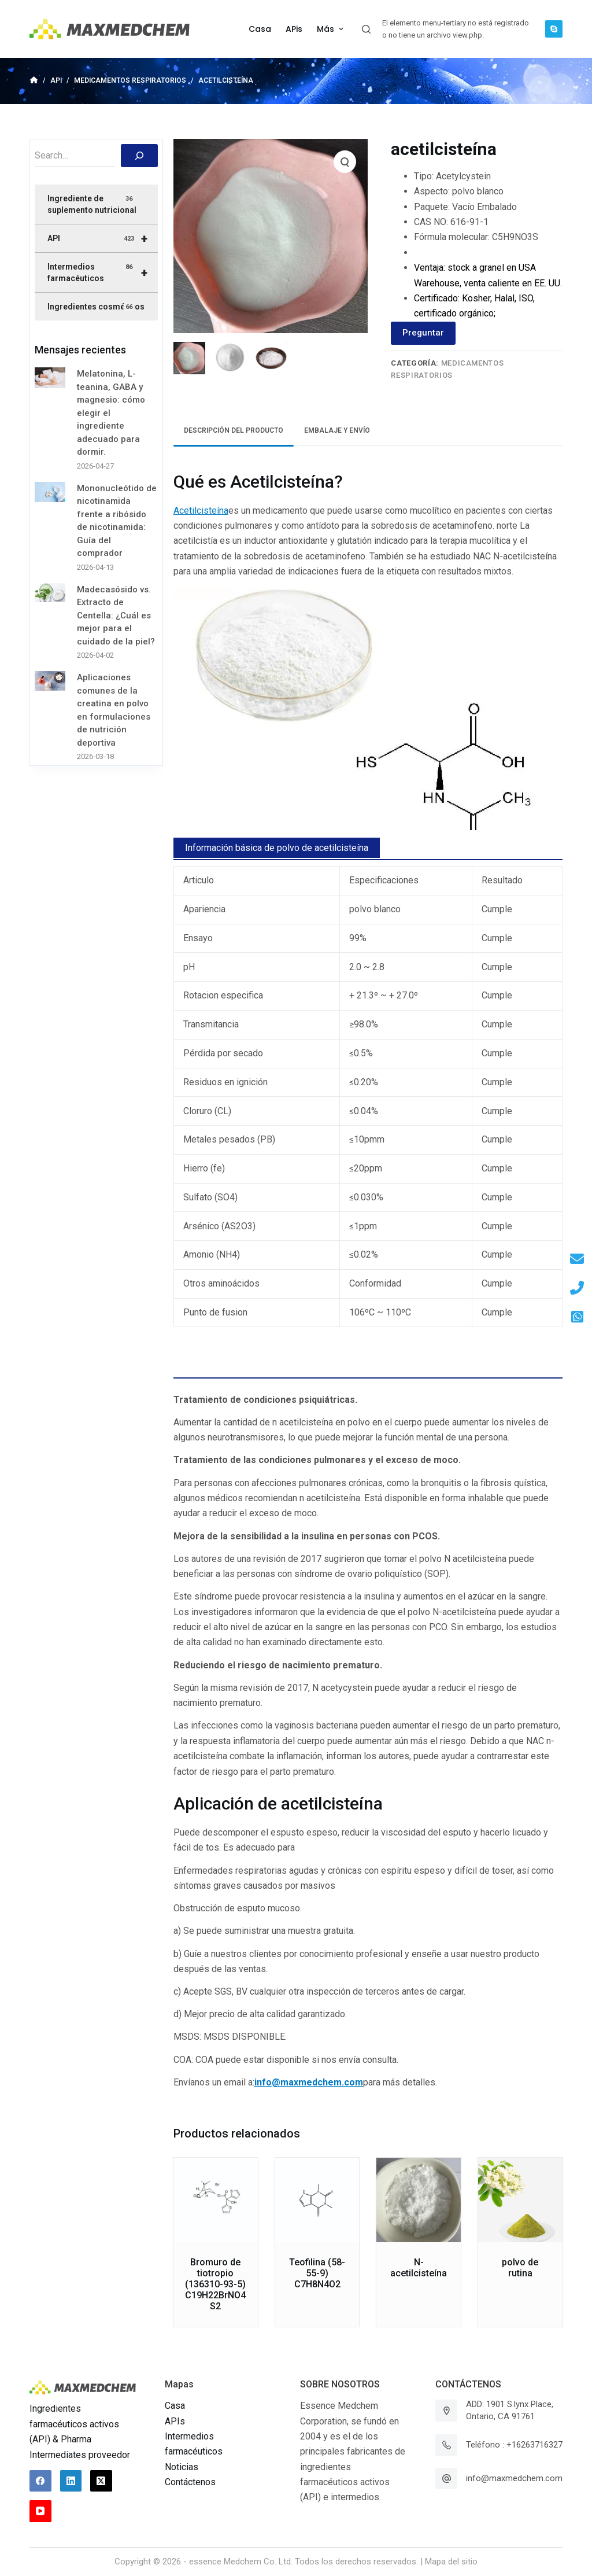 This screenshot has width=592, height=2576. I want to click on Descripción del producto, so click(233, 430).